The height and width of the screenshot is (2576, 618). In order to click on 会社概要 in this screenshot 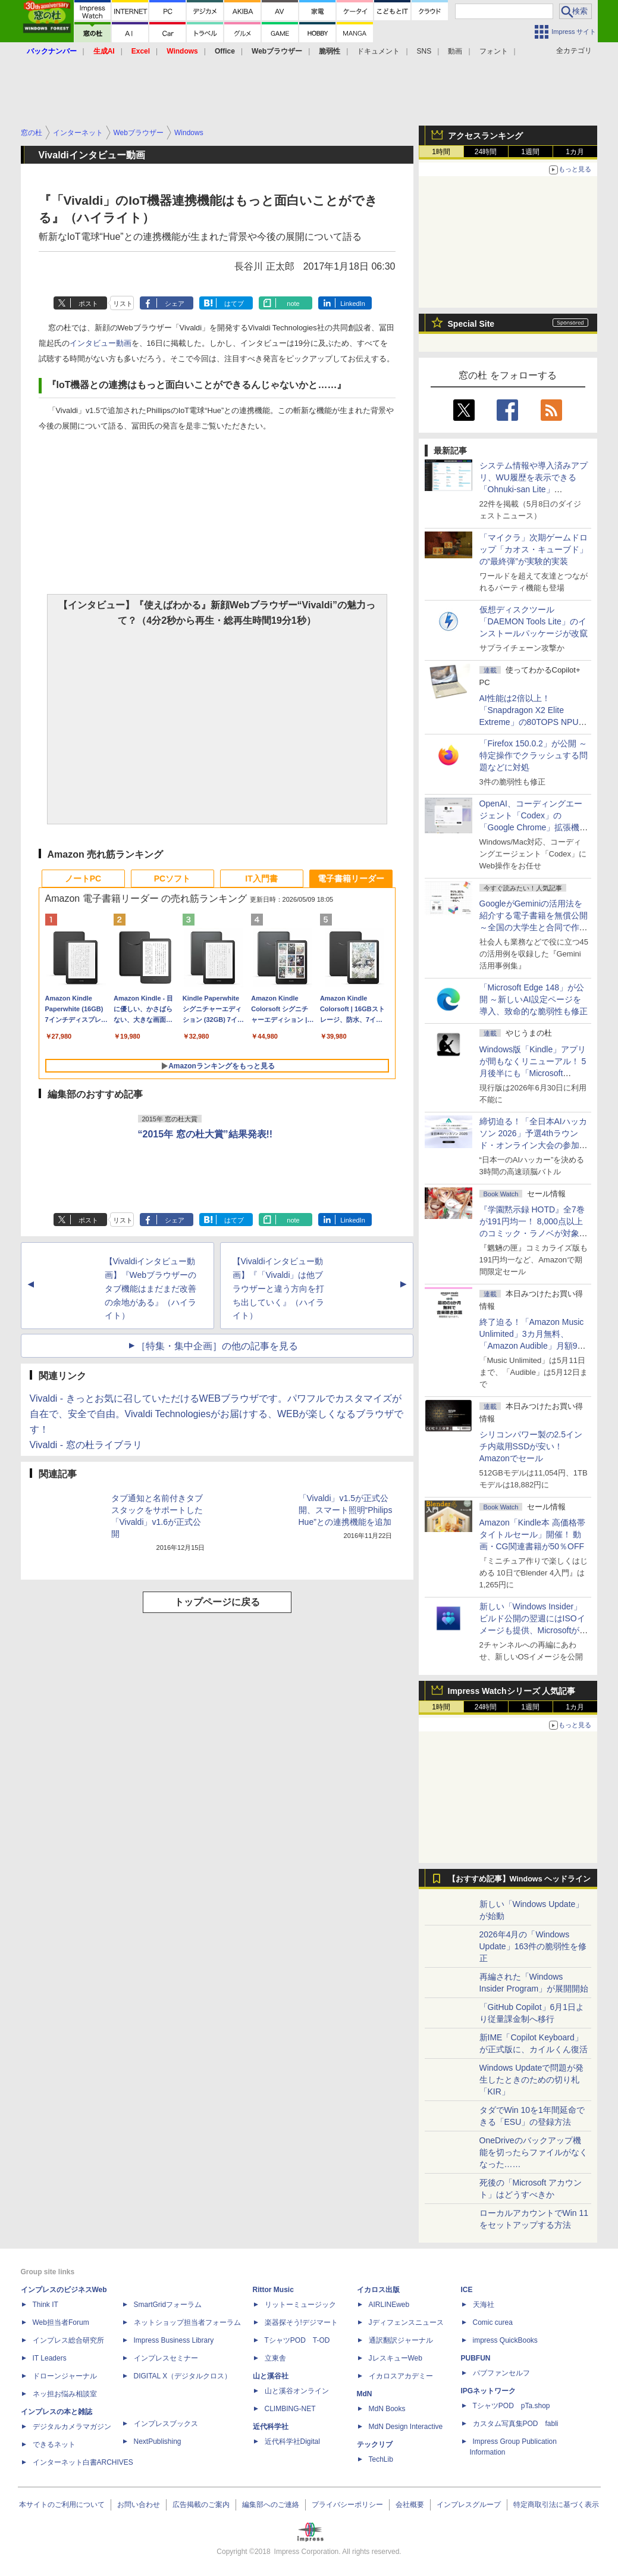, I will do `click(410, 2504)`.